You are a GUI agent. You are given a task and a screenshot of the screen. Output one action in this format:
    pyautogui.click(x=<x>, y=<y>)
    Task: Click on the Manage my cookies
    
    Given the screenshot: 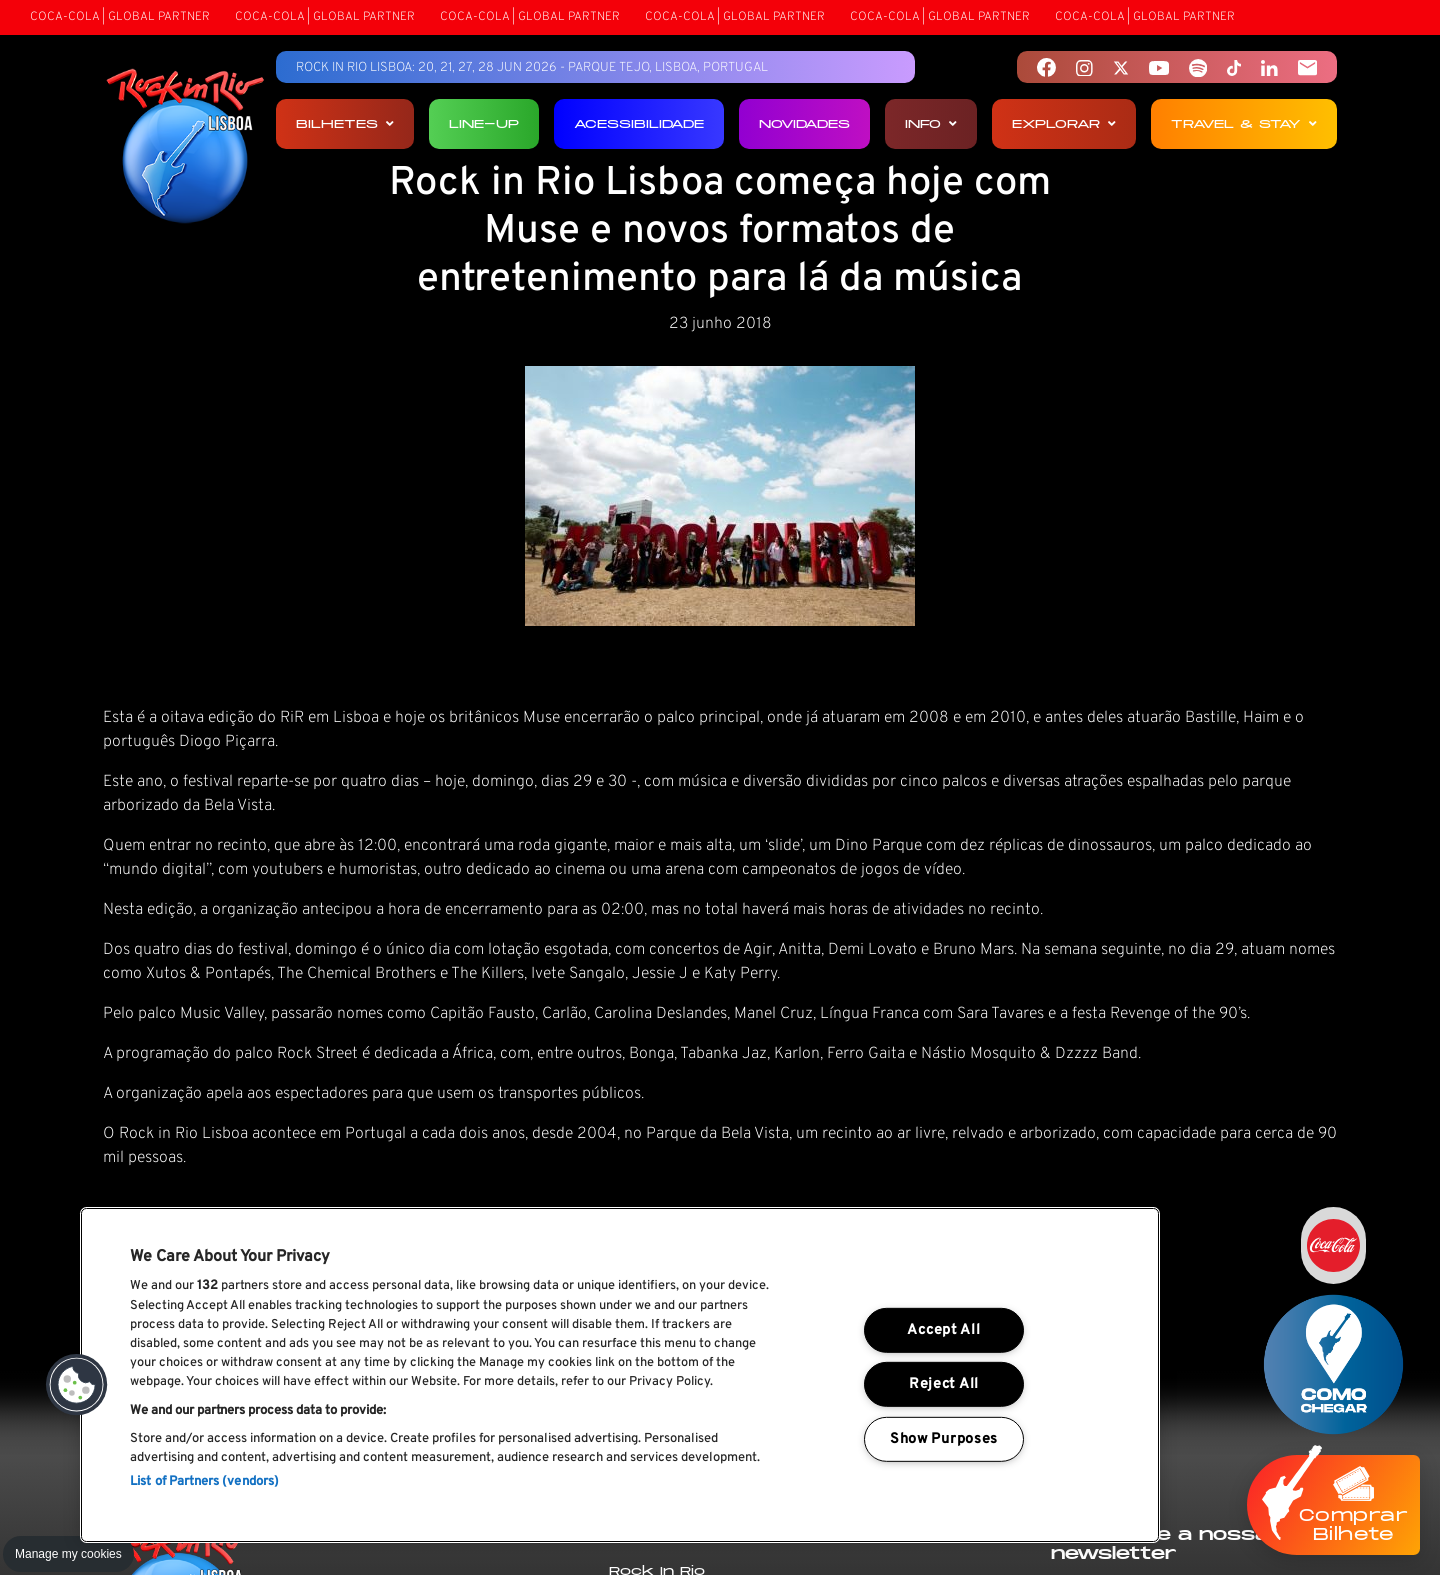 What is the action you would take?
    pyautogui.click(x=68, y=1554)
    